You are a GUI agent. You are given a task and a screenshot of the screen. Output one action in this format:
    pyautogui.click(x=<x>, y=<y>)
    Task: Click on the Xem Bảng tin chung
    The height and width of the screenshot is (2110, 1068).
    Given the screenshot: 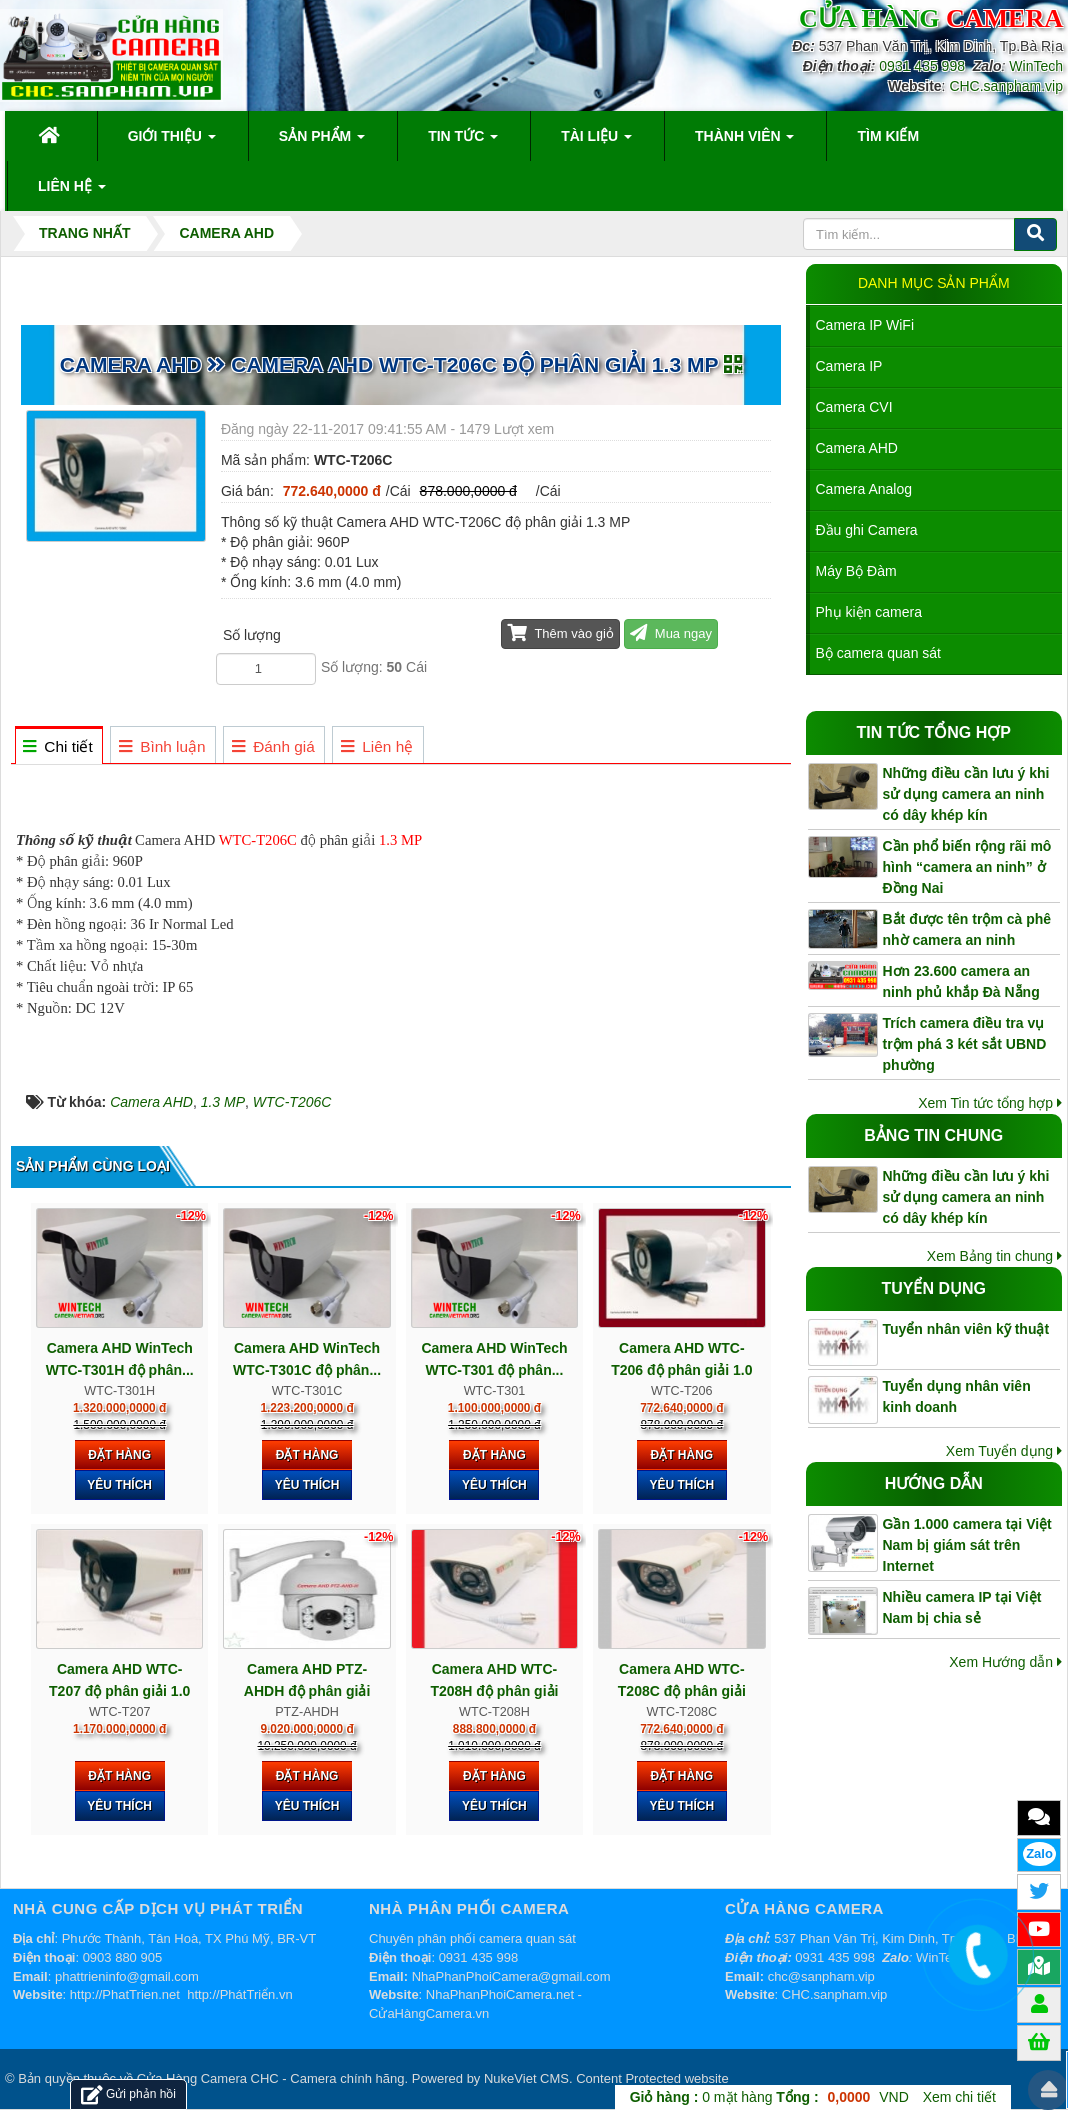 What is the action you would take?
    pyautogui.click(x=994, y=1256)
    